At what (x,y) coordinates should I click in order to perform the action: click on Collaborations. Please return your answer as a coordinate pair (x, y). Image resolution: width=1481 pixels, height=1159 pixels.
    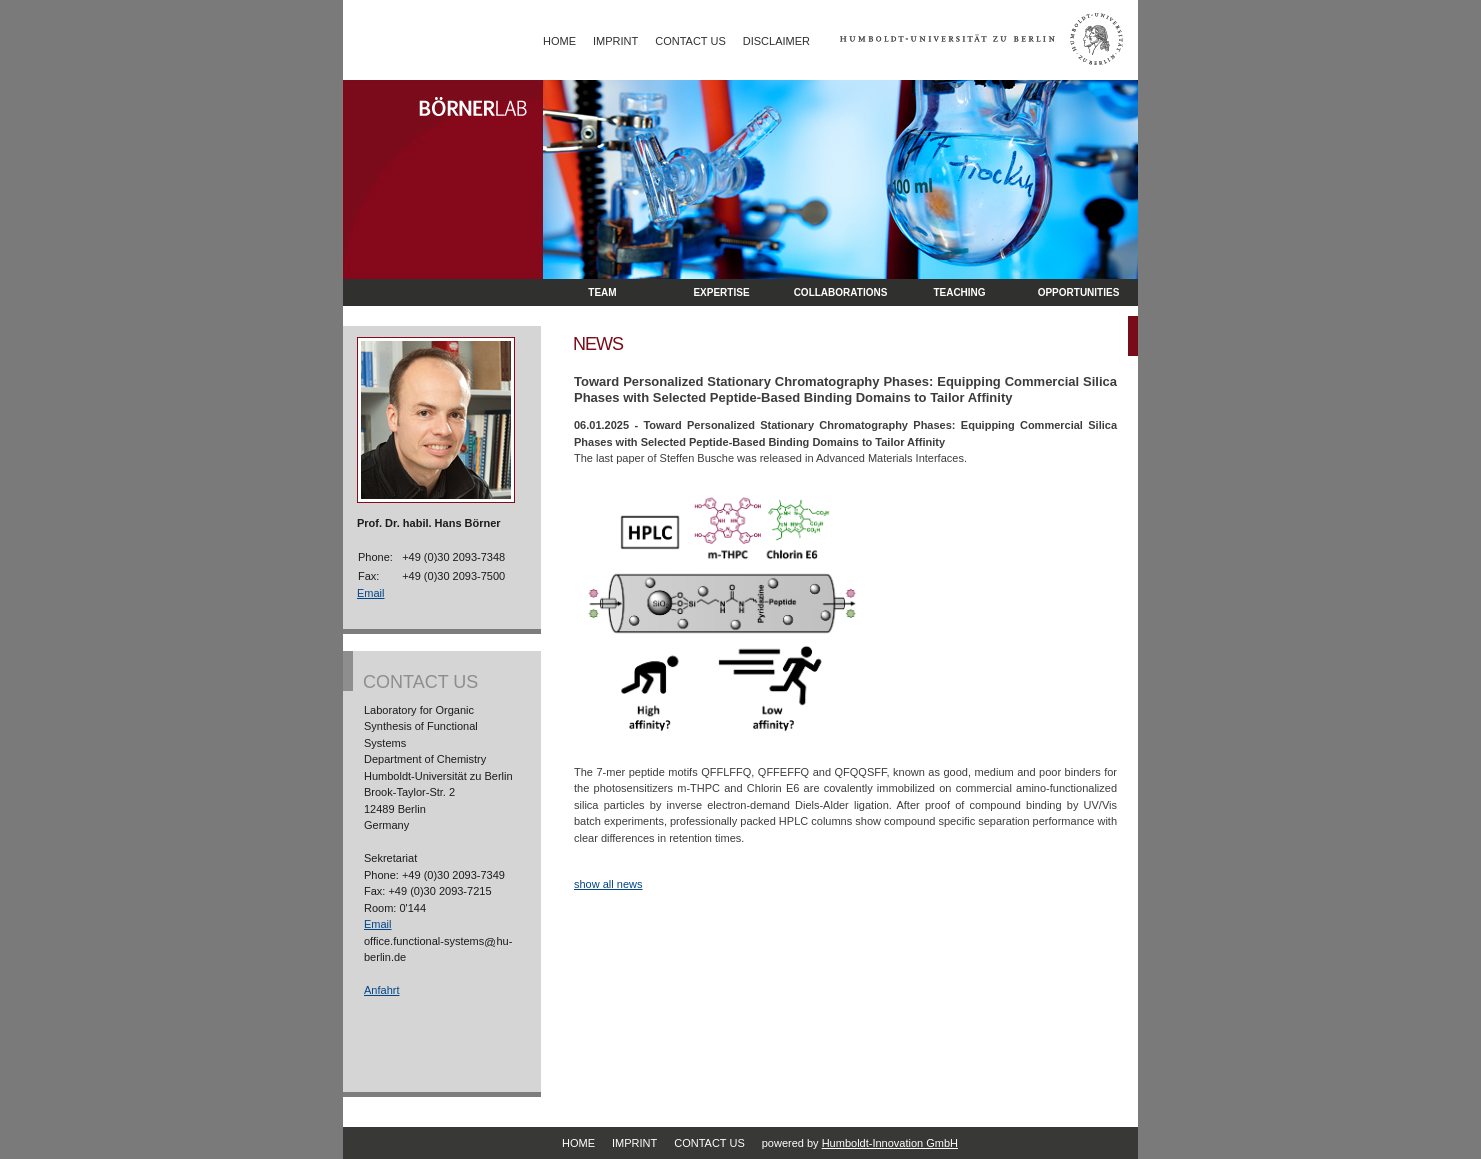
    Looking at the image, I should click on (841, 292).